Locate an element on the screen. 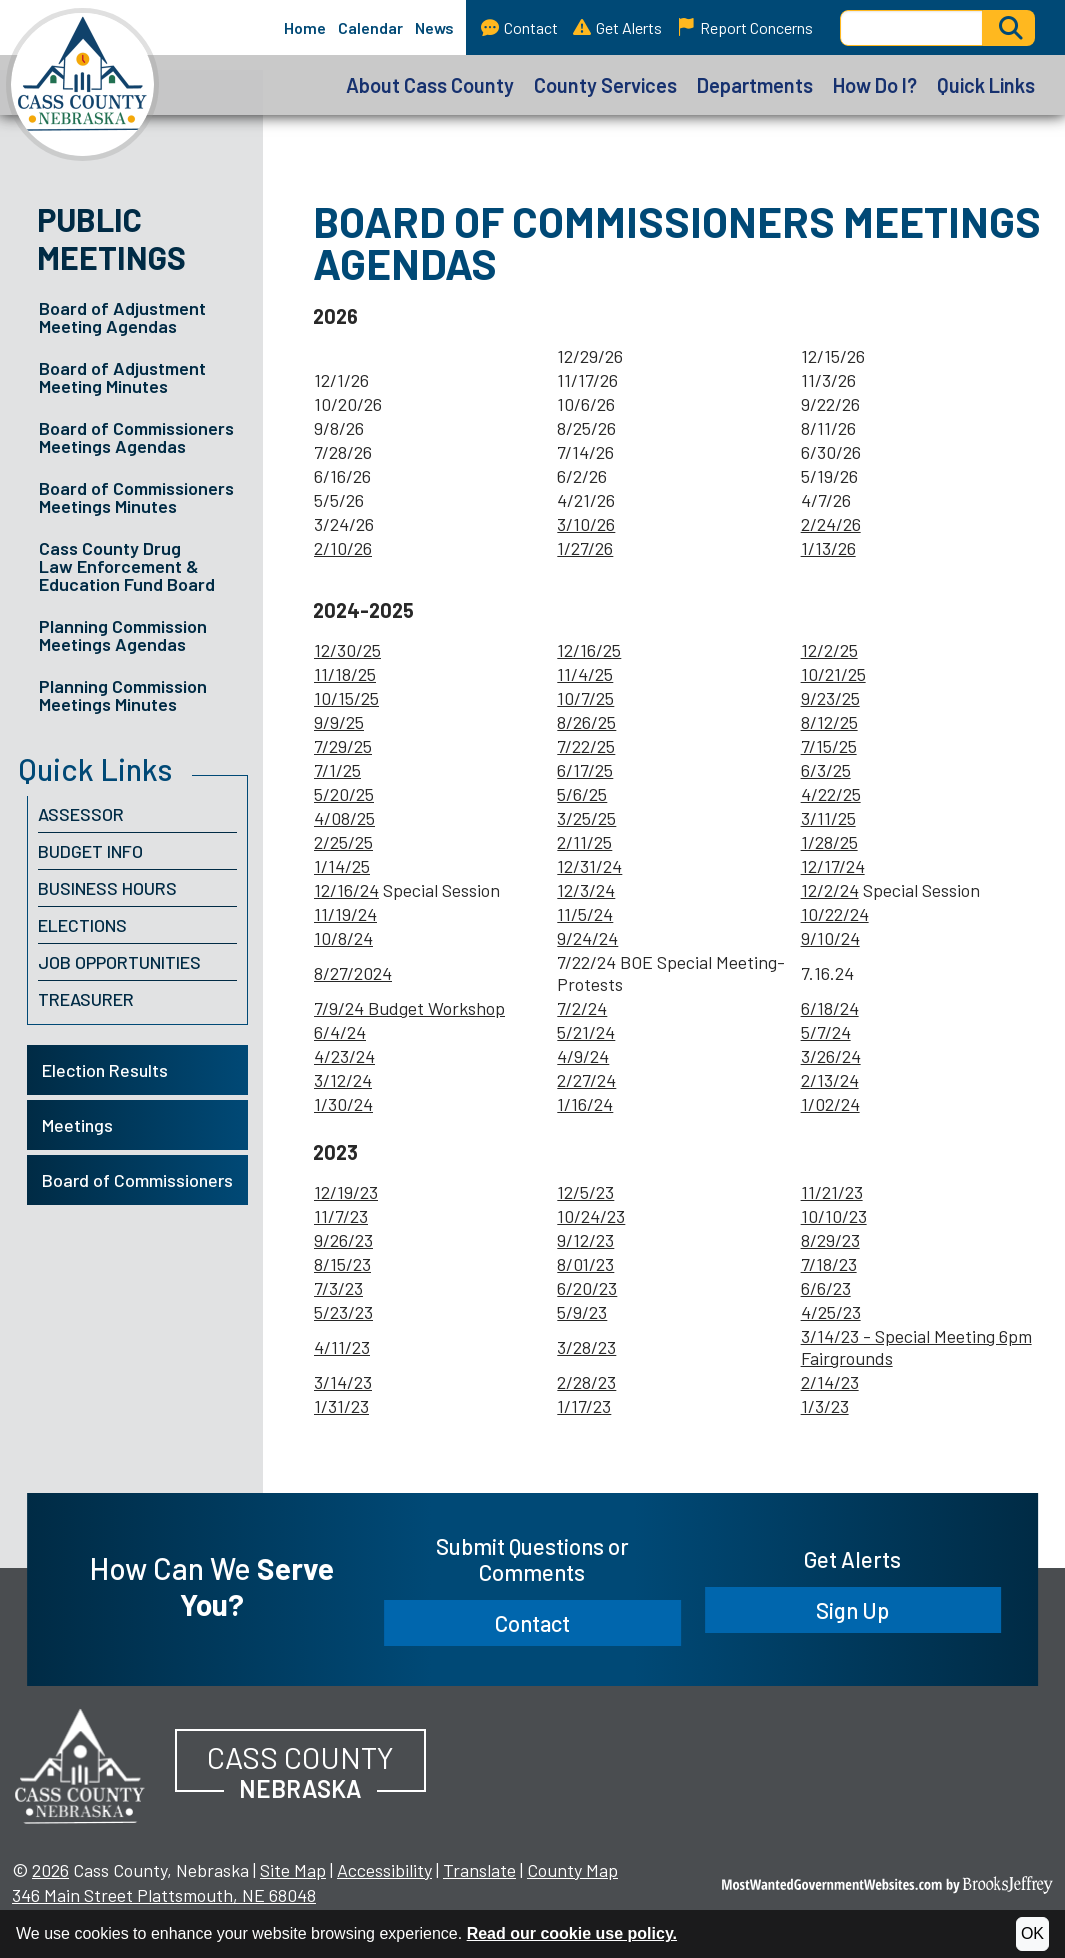  Budget Info is located at coordinates (90, 851).